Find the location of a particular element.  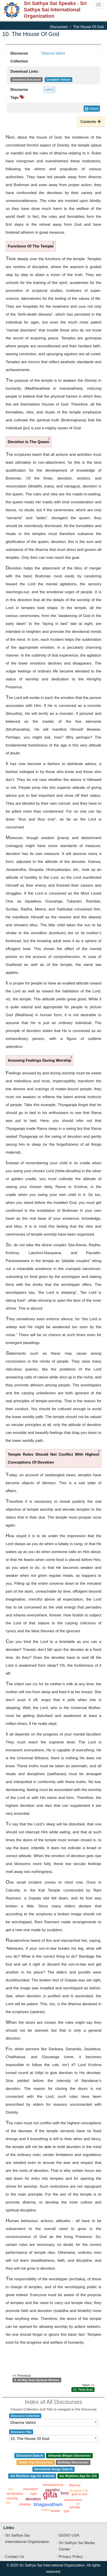

Discourse Search is located at coordinates (29, 2455).